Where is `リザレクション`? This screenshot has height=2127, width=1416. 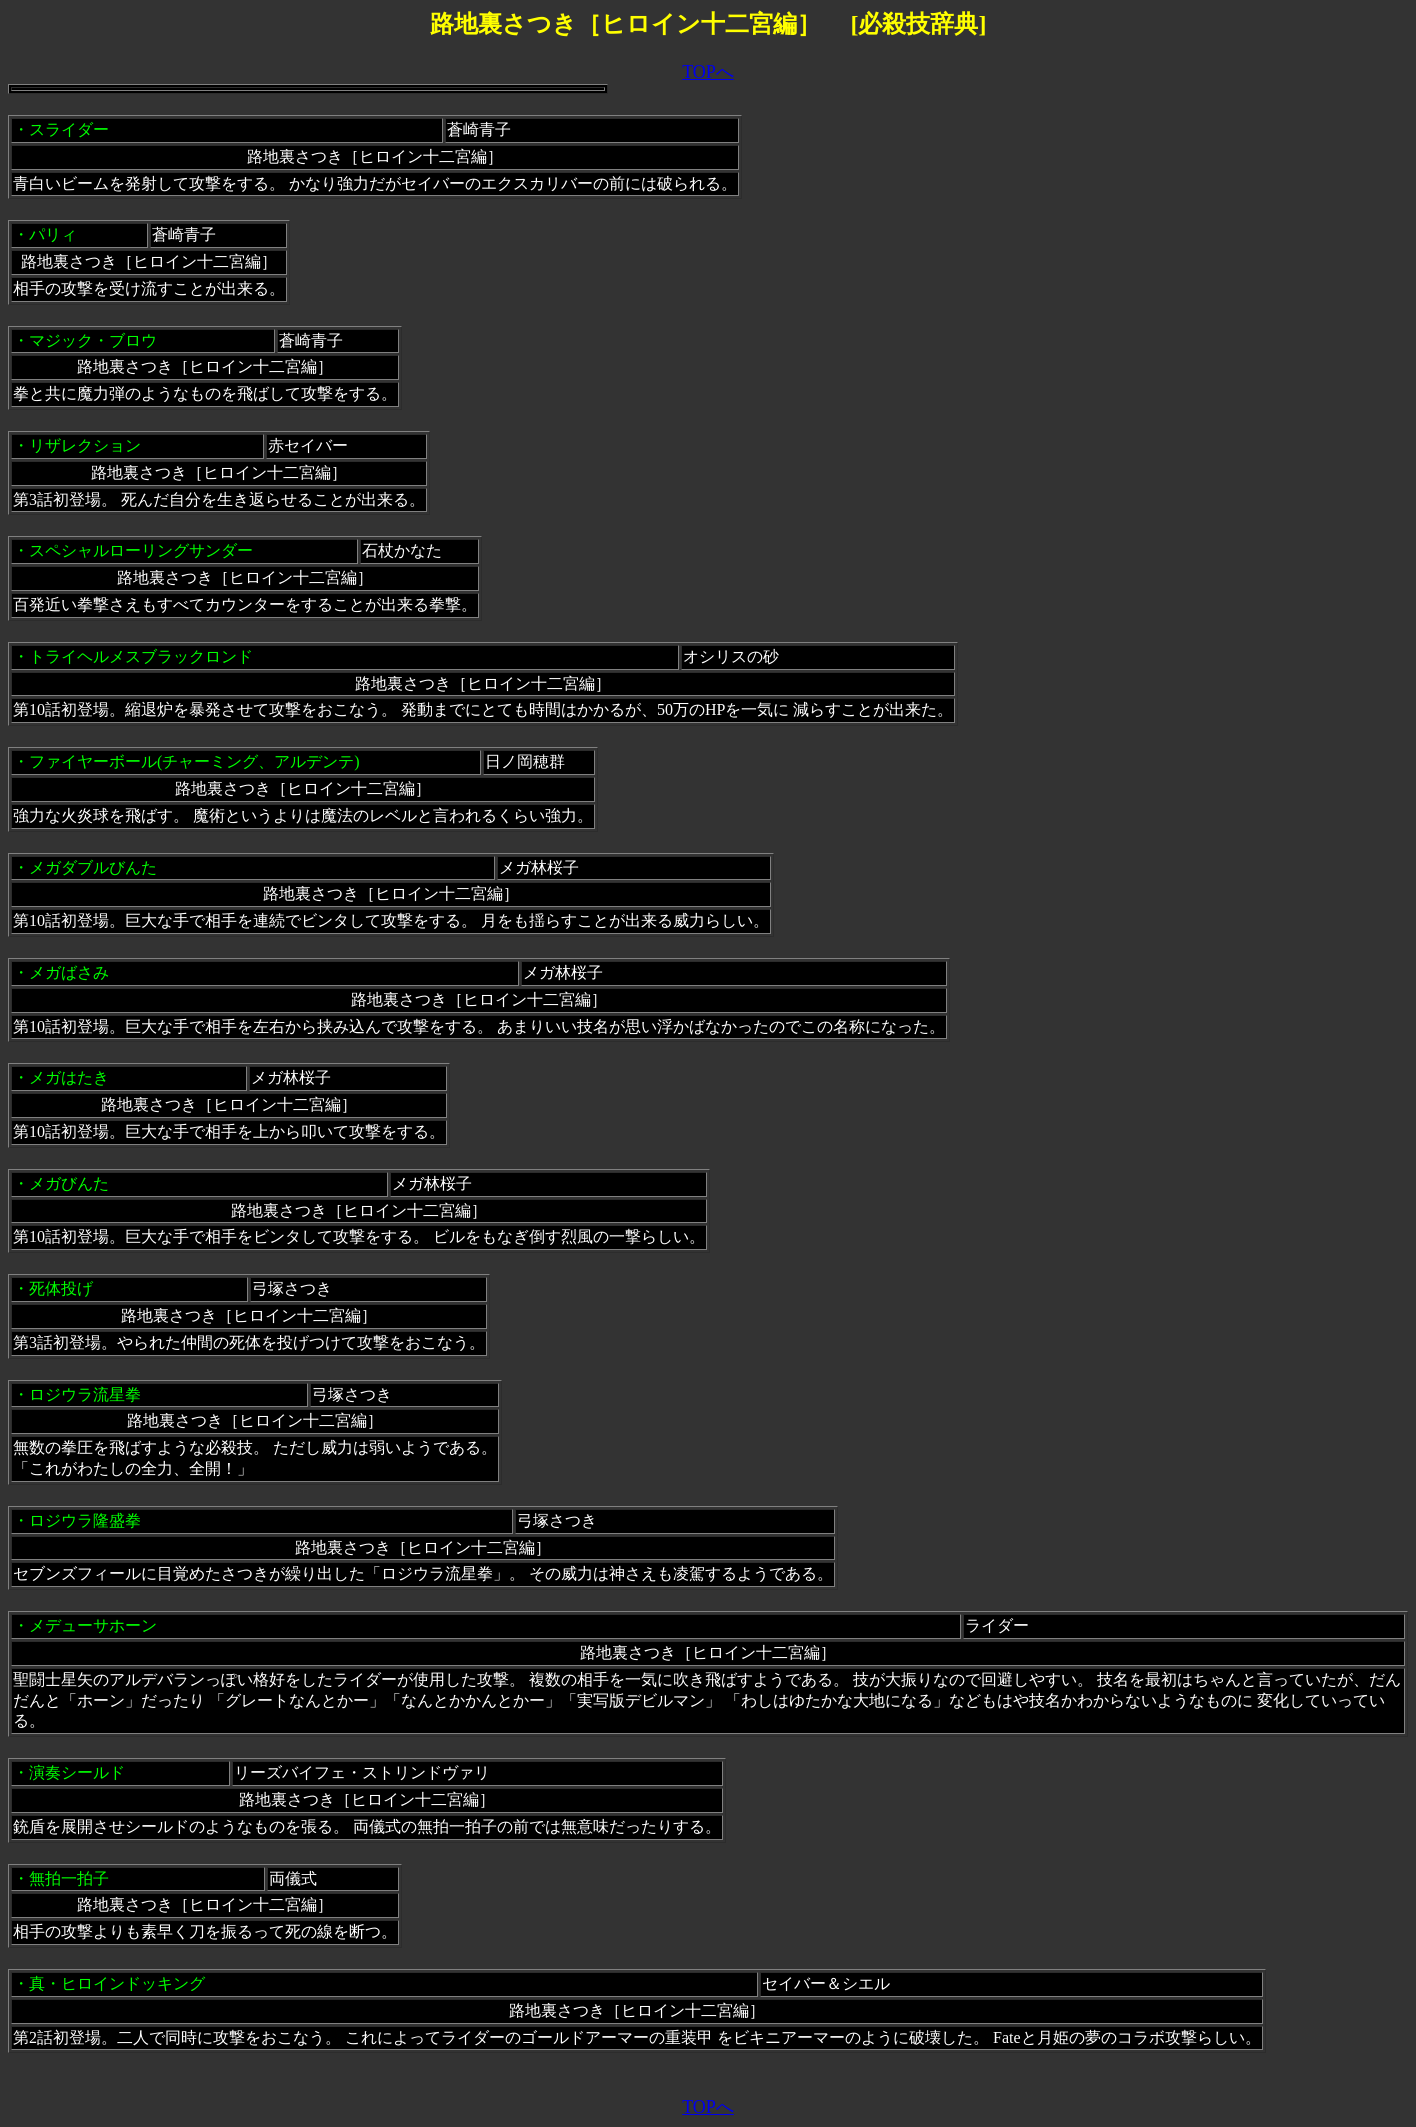
リザレクション is located at coordinates (85, 445).